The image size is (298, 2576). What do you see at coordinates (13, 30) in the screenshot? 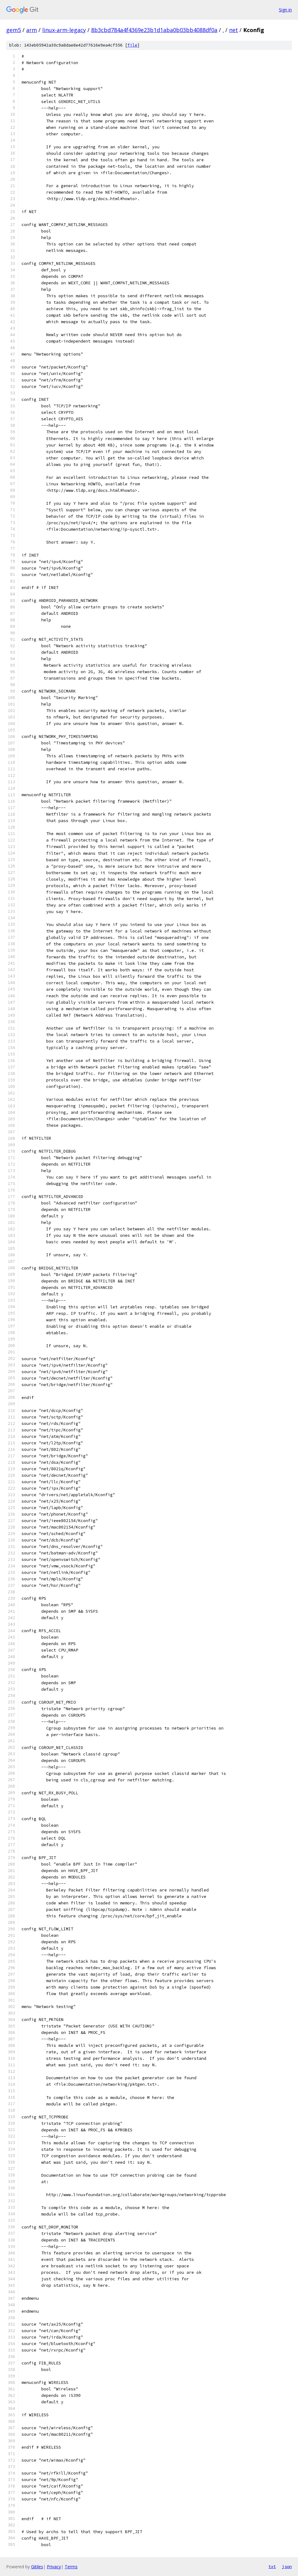
I see `gem5` at bounding box center [13, 30].